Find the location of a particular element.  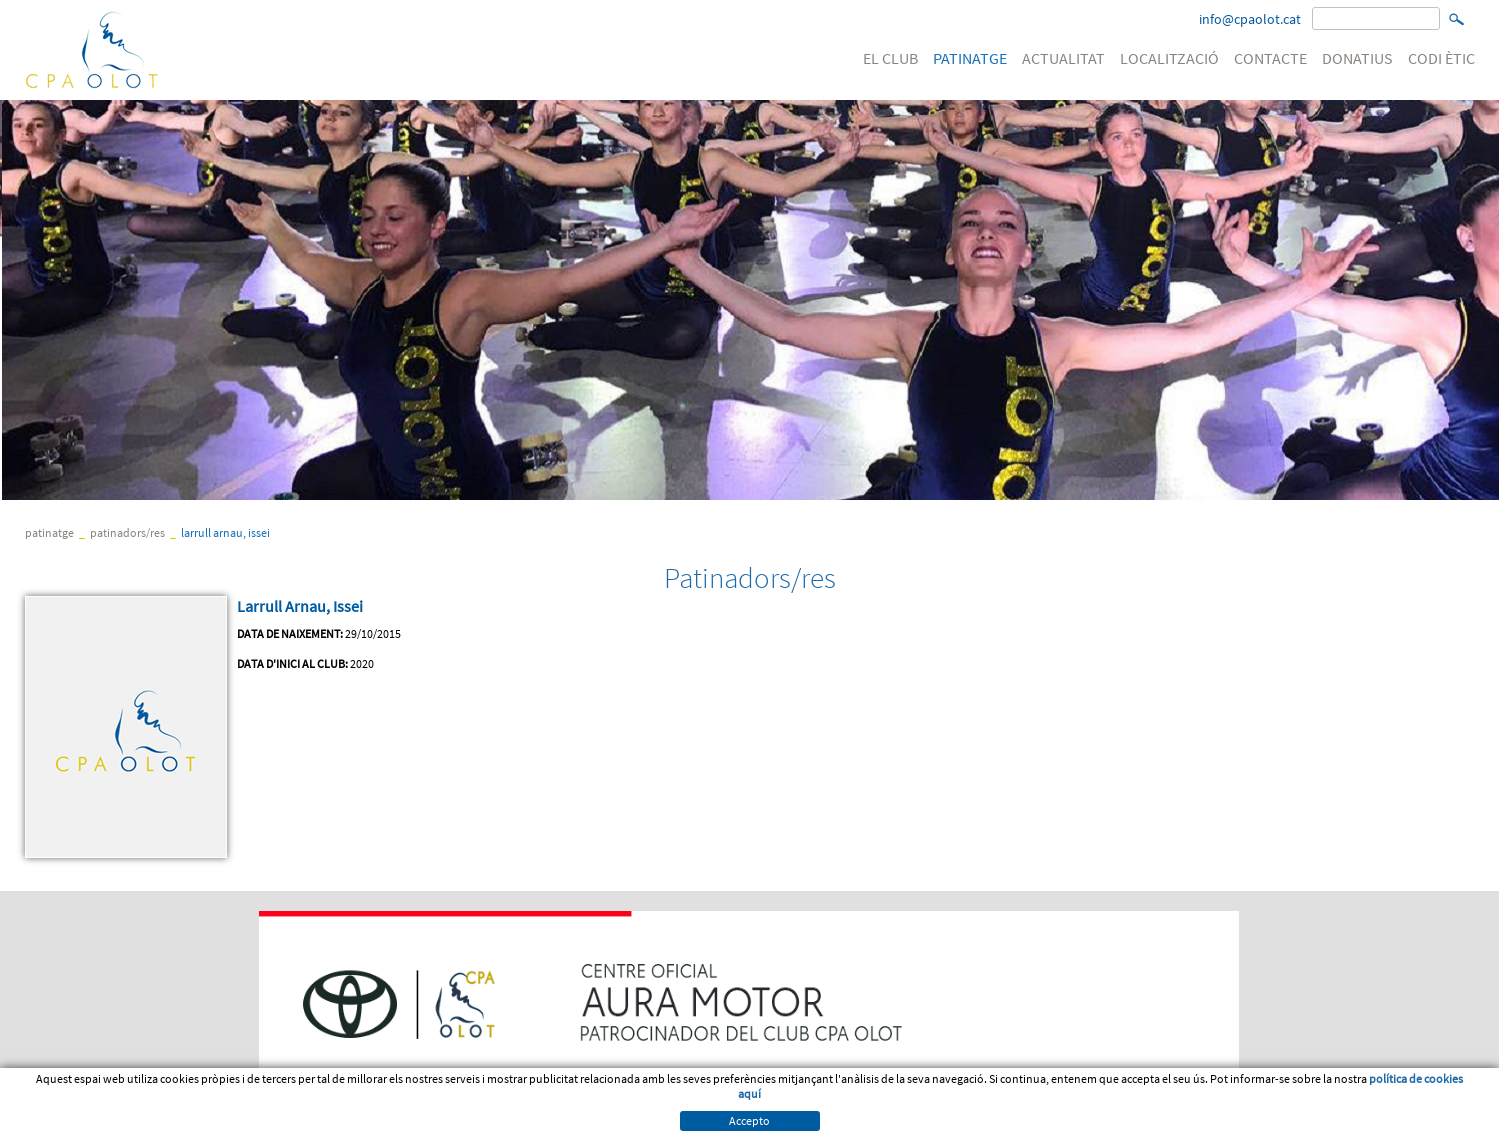

info@cpaolot.cat is located at coordinates (1250, 19).